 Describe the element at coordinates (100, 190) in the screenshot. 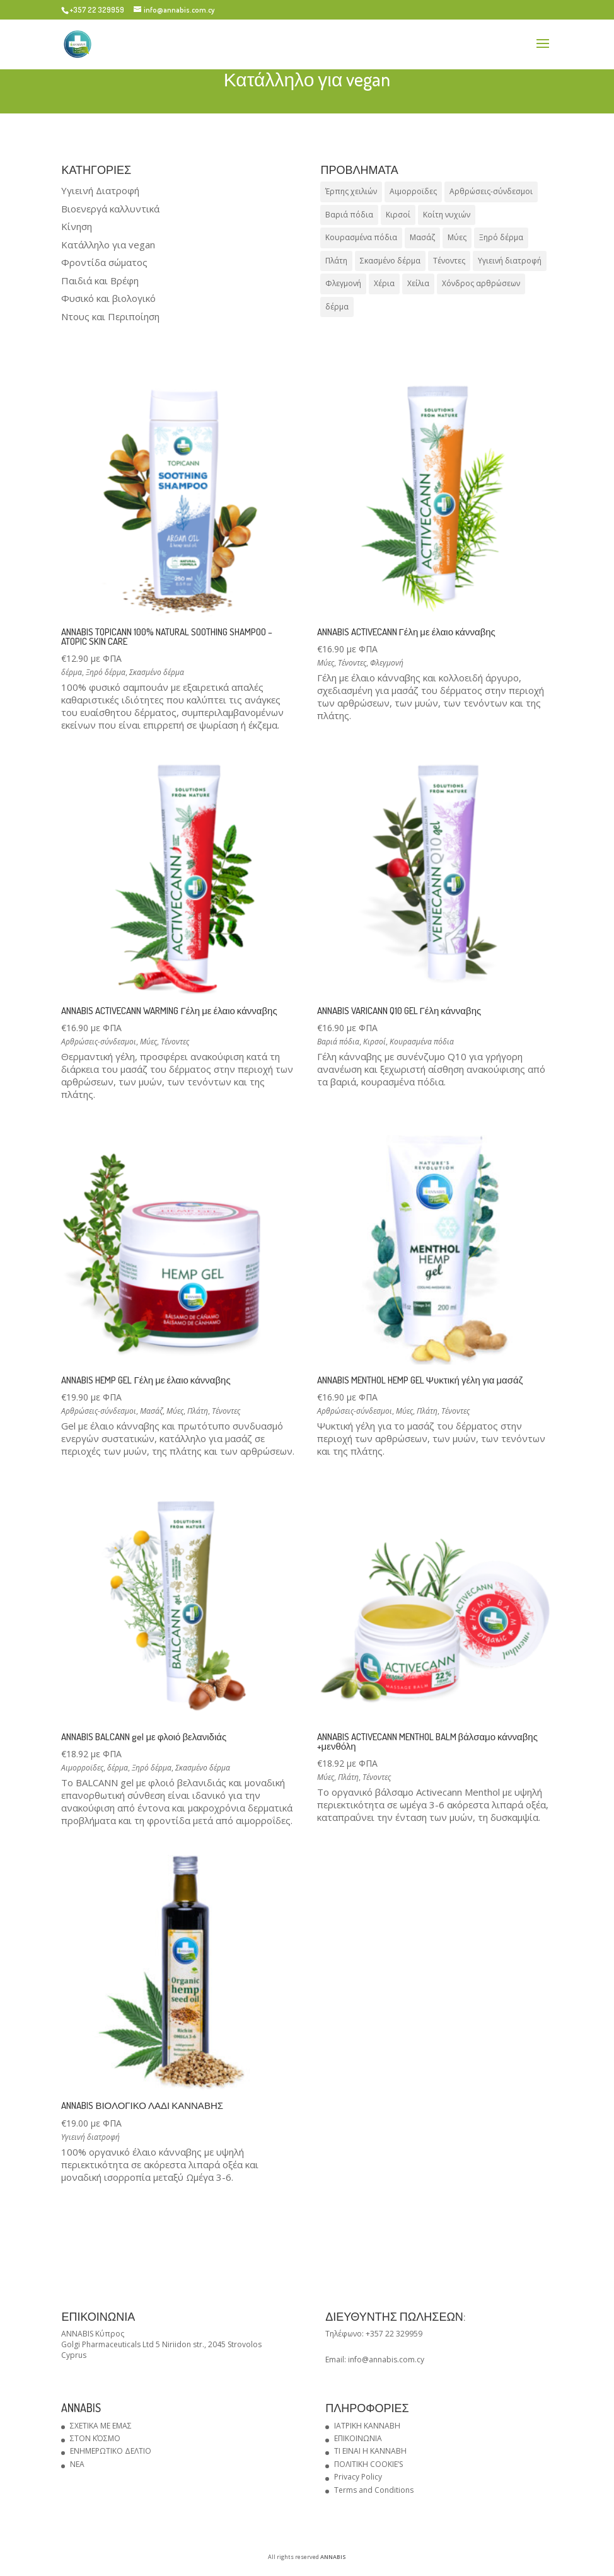

I see `Υγιεινή Διατροφή` at that location.